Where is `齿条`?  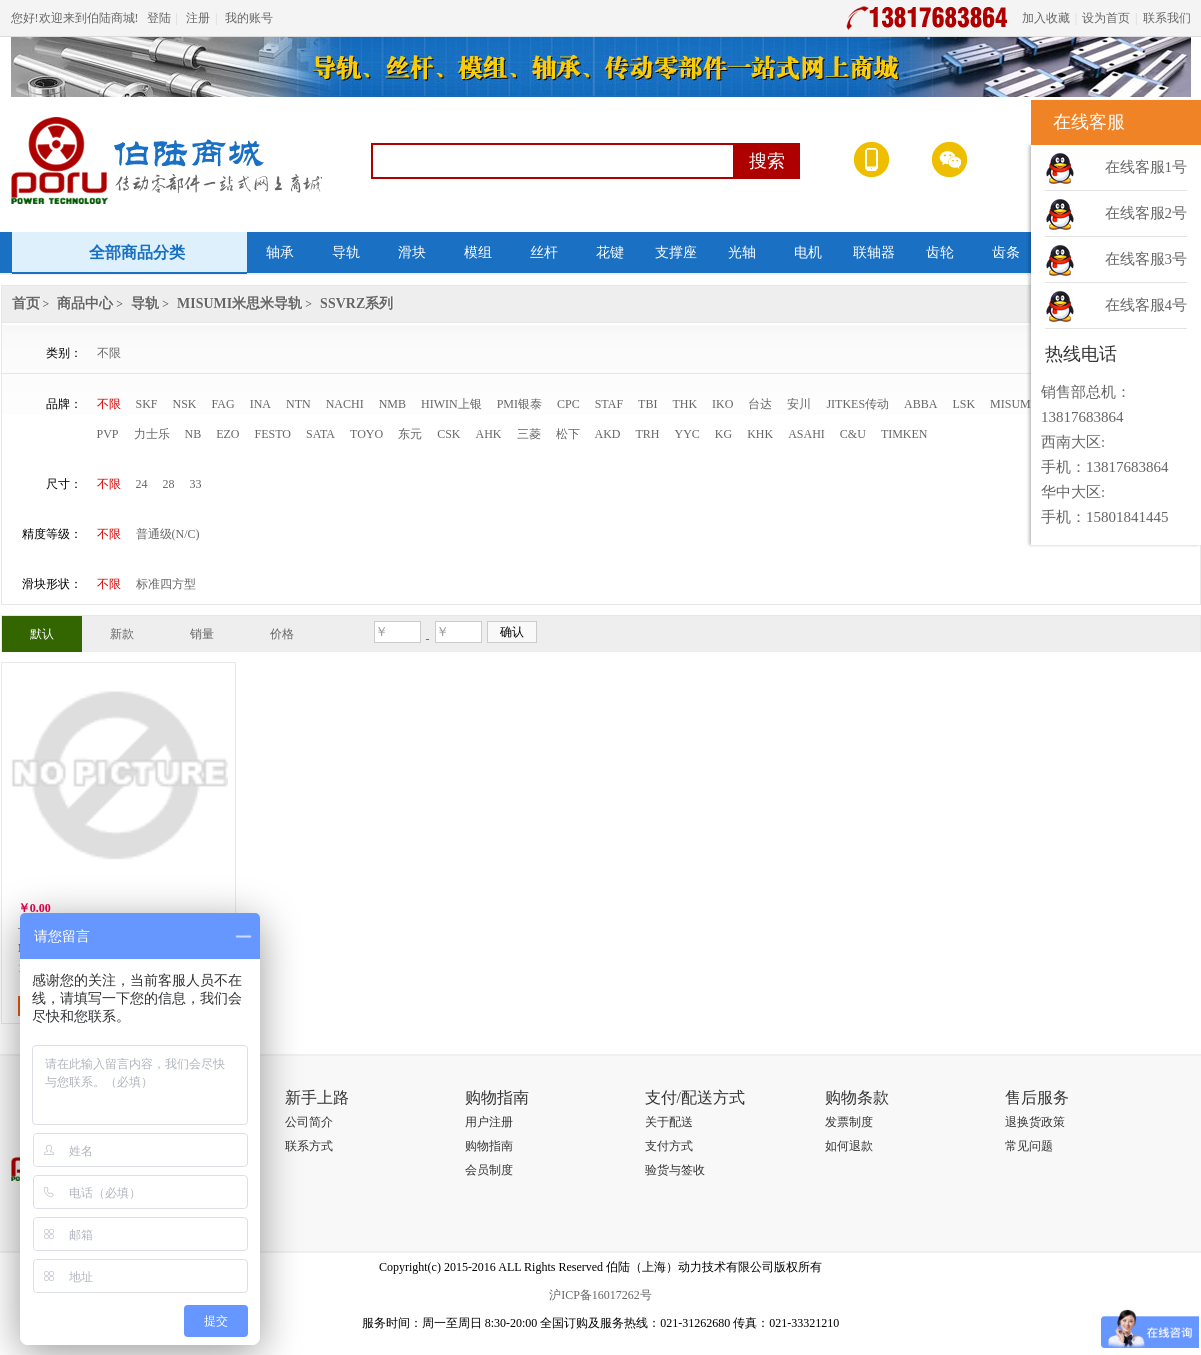
齿条 is located at coordinates (1006, 252).